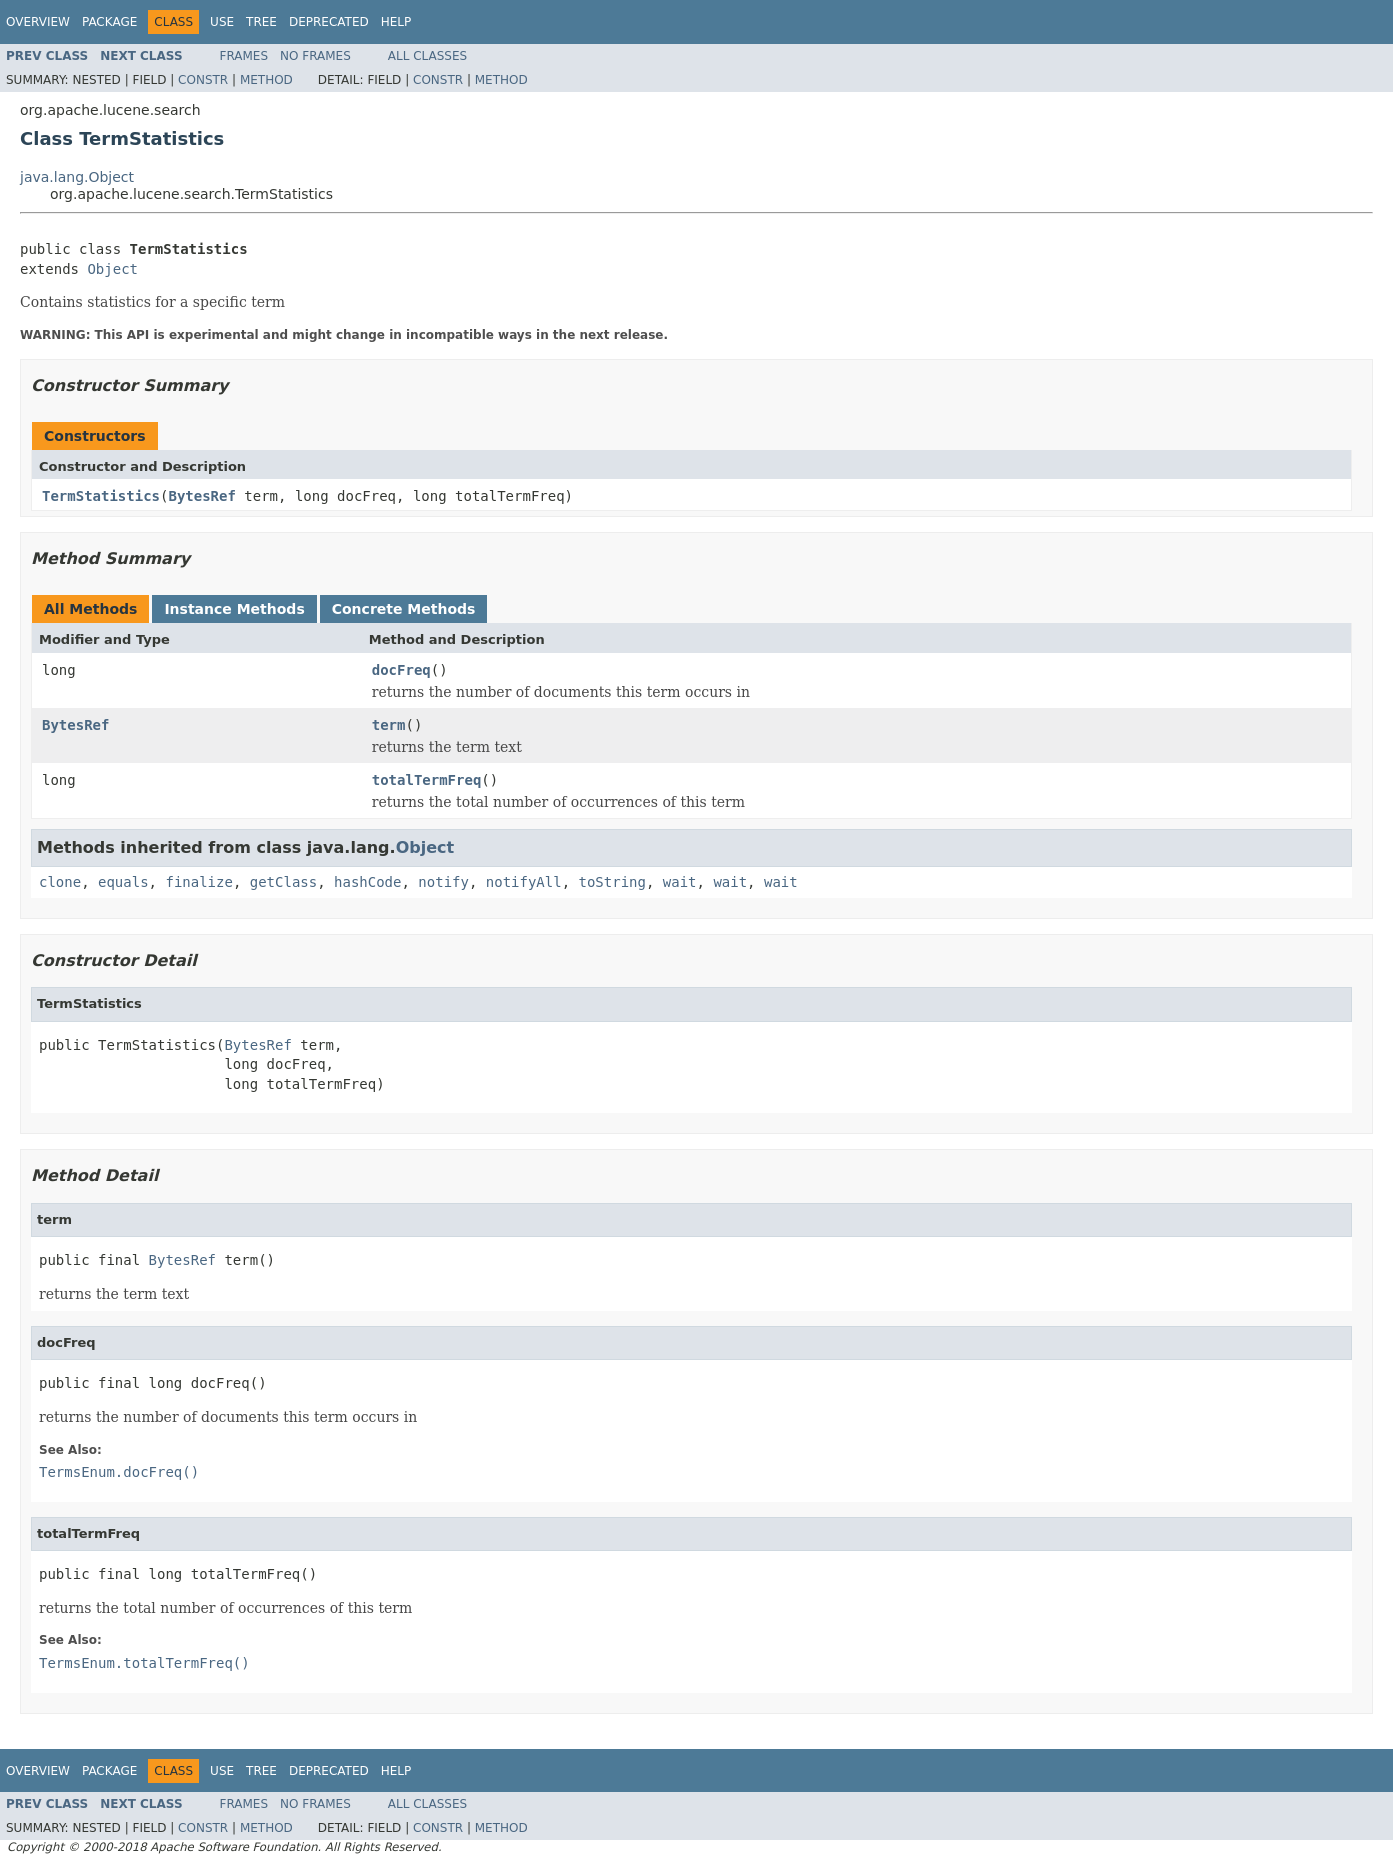 The height and width of the screenshot is (1868, 1393). I want to click on wait, so click(680, 882).